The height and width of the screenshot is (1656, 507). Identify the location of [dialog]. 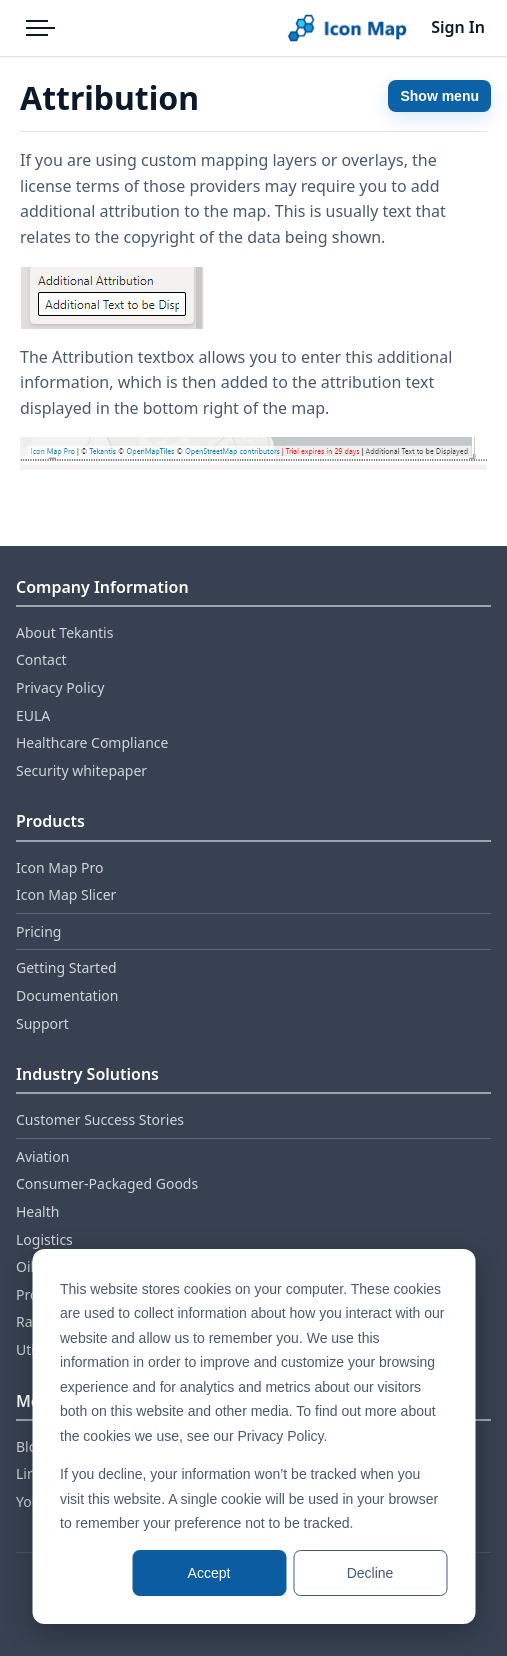
(253, 1436).